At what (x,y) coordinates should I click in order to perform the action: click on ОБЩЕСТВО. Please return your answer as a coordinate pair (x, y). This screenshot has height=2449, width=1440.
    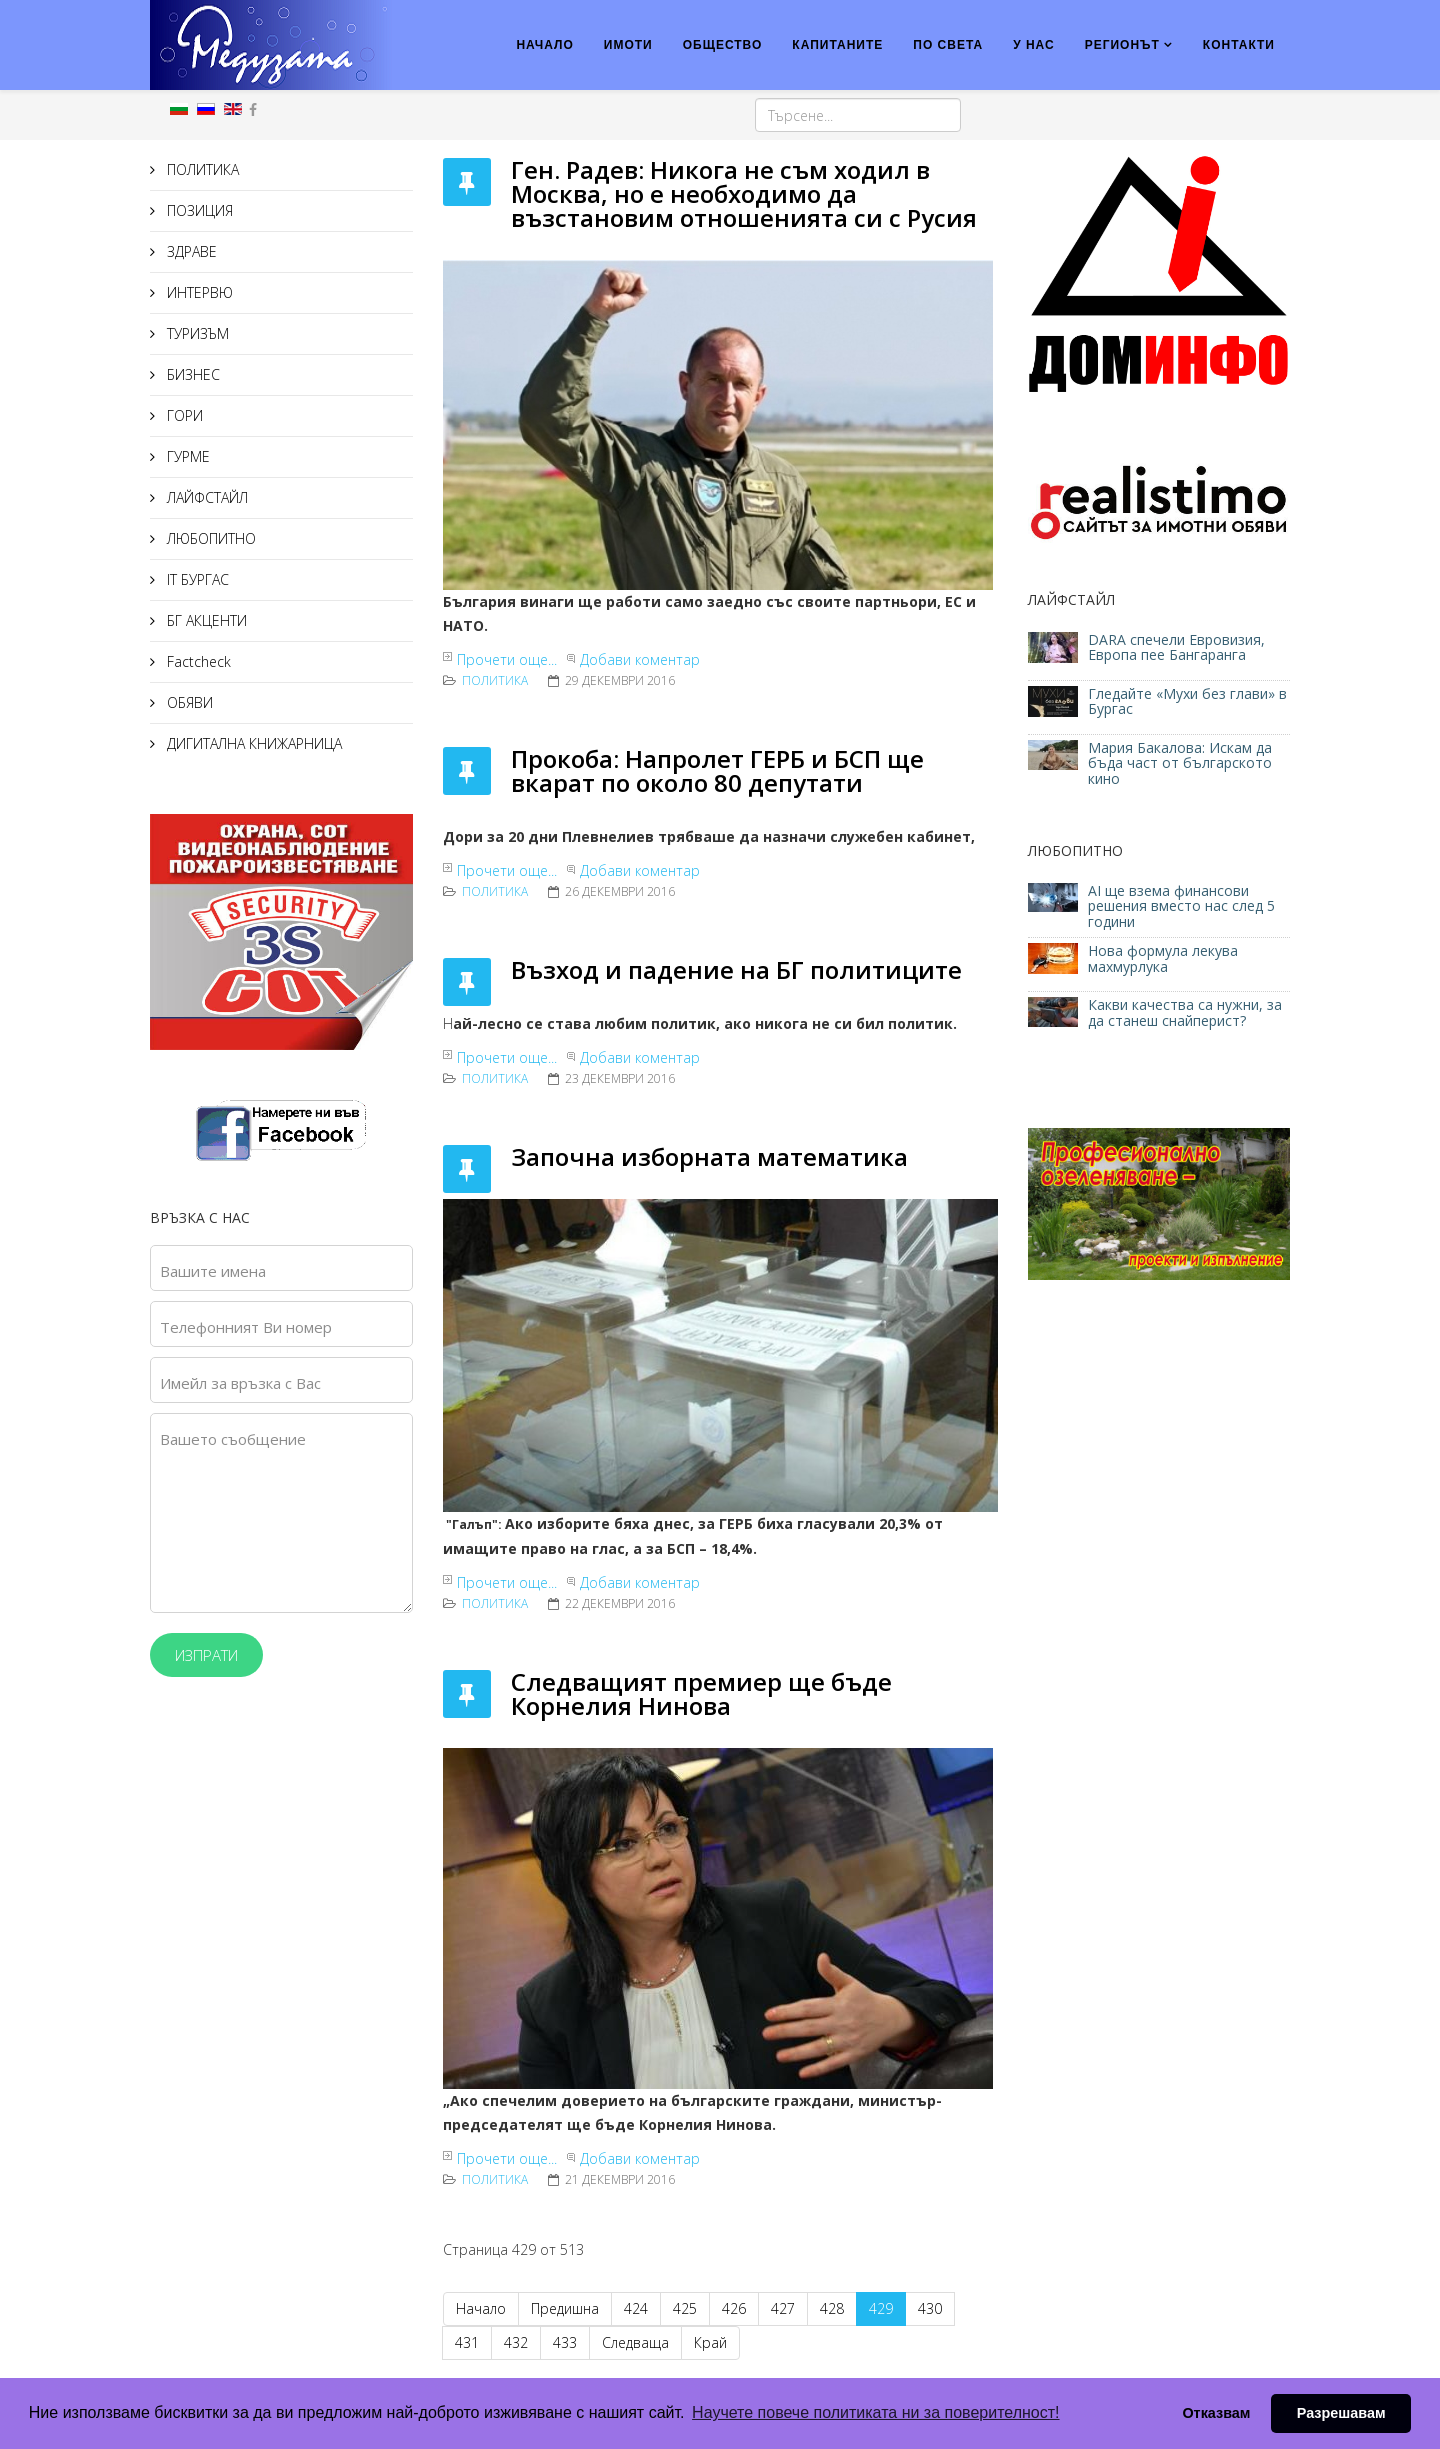
    Looking at the image, I should click on (723, 45).